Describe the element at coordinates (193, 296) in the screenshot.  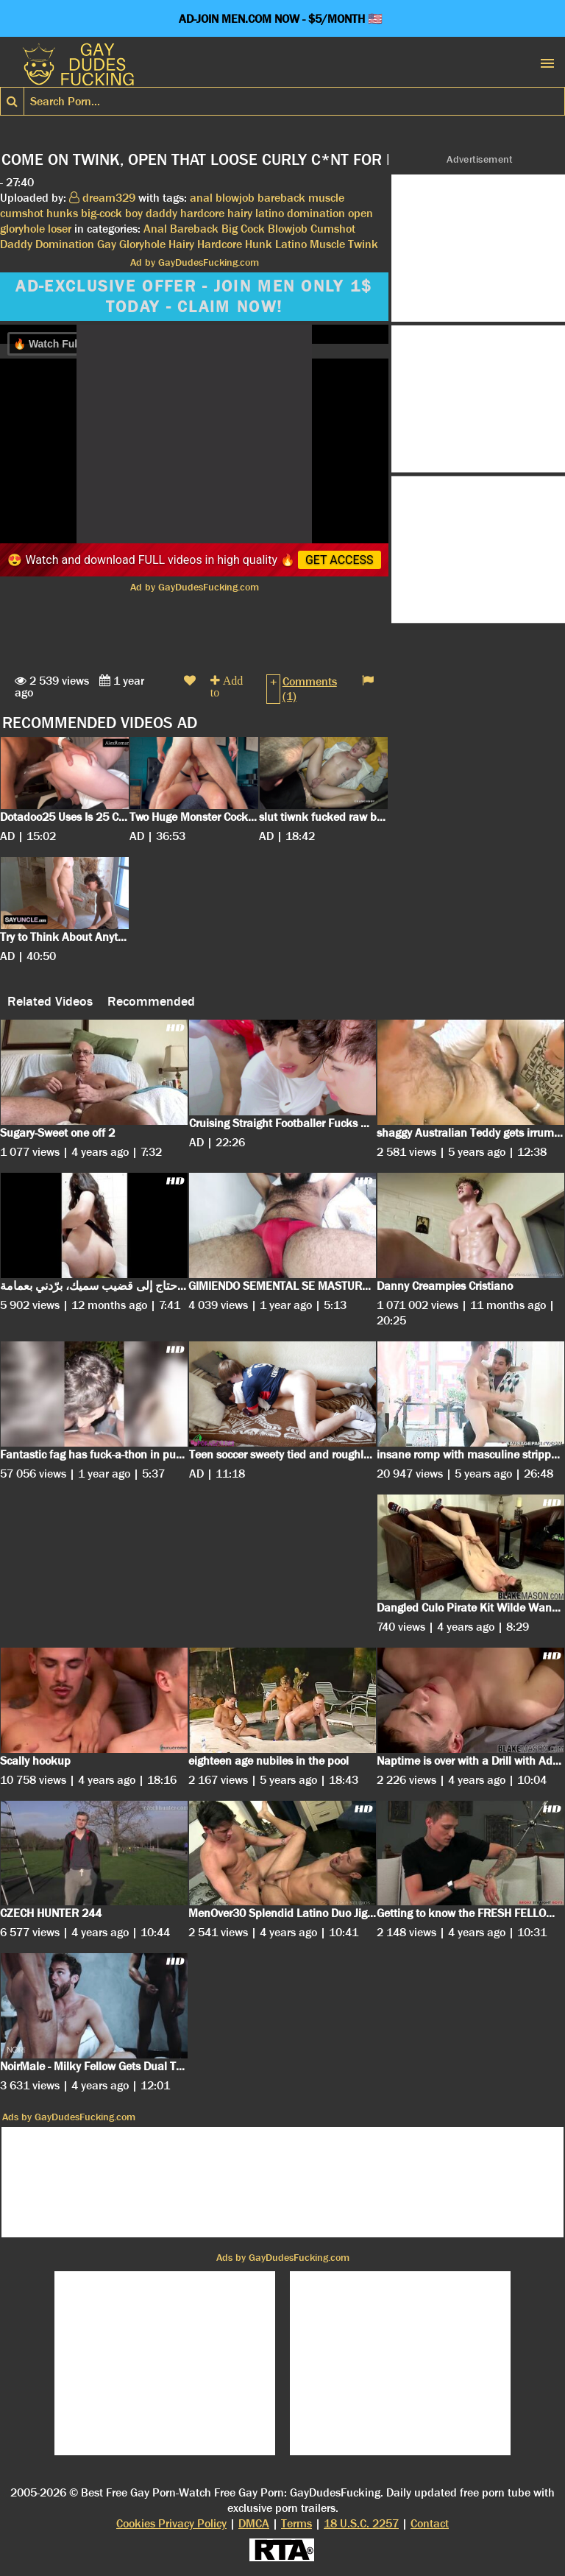
I see `AD-EXCLUSIVE OFFER - JOIN MEN ONLY 1$ TODAY - CLAIM NOW!` at that location.